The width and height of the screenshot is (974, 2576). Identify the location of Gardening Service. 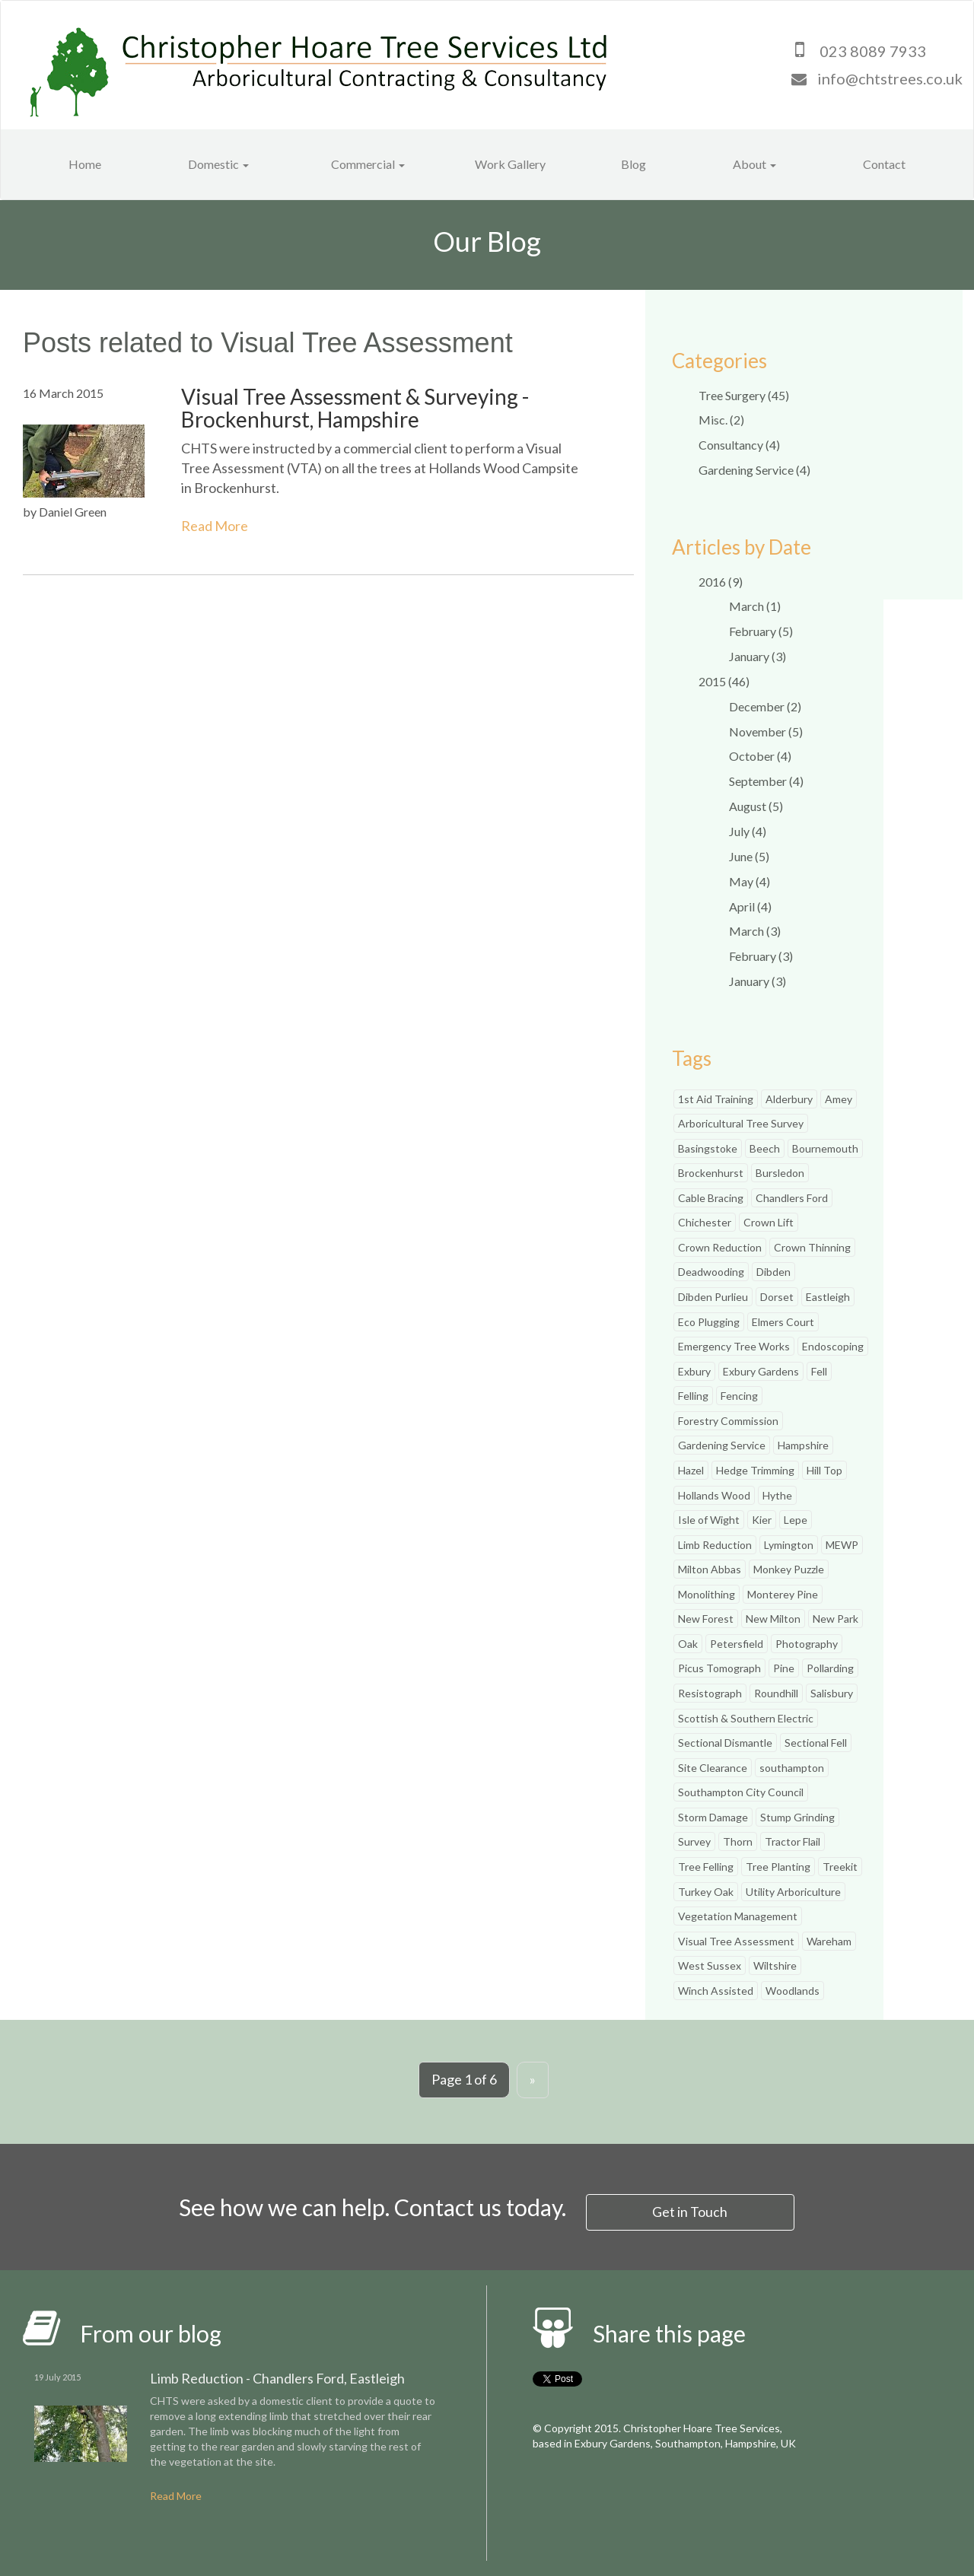
(722, 1445).